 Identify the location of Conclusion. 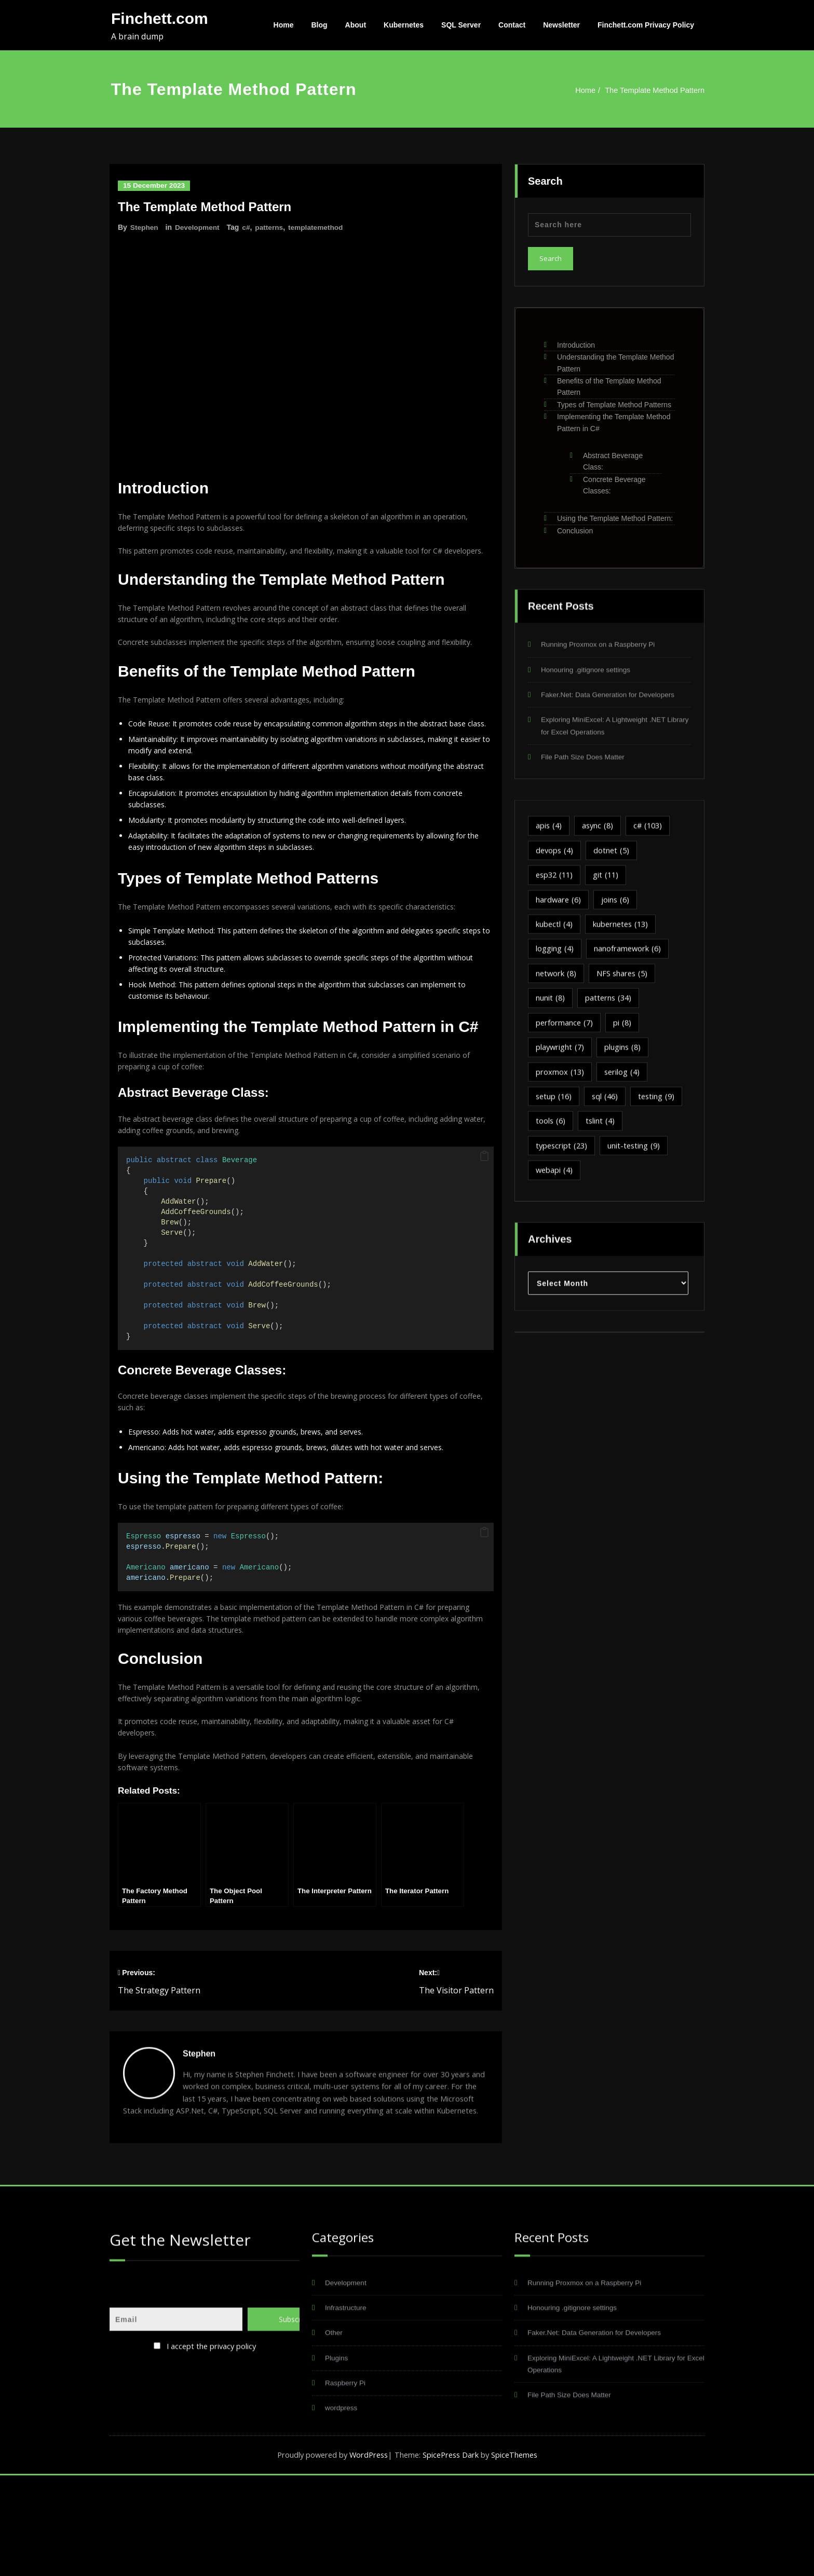
(575, 528).